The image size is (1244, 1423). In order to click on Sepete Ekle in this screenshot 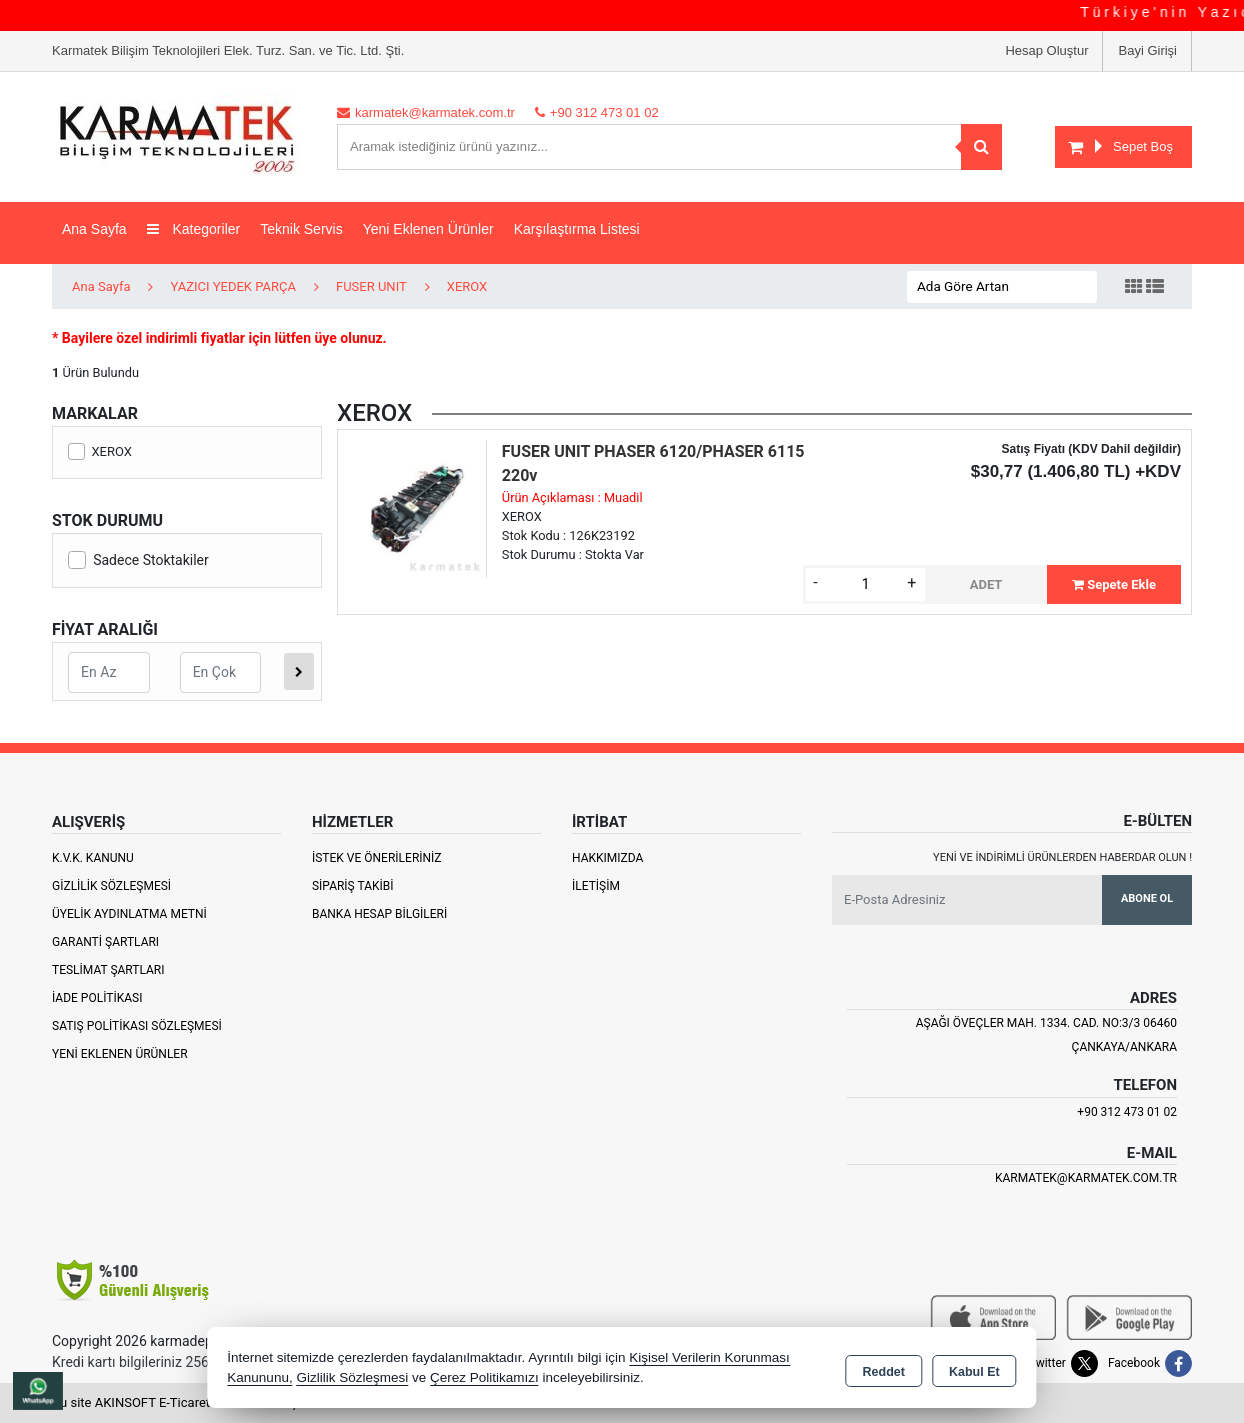, I will do `click(1114, 584)`.